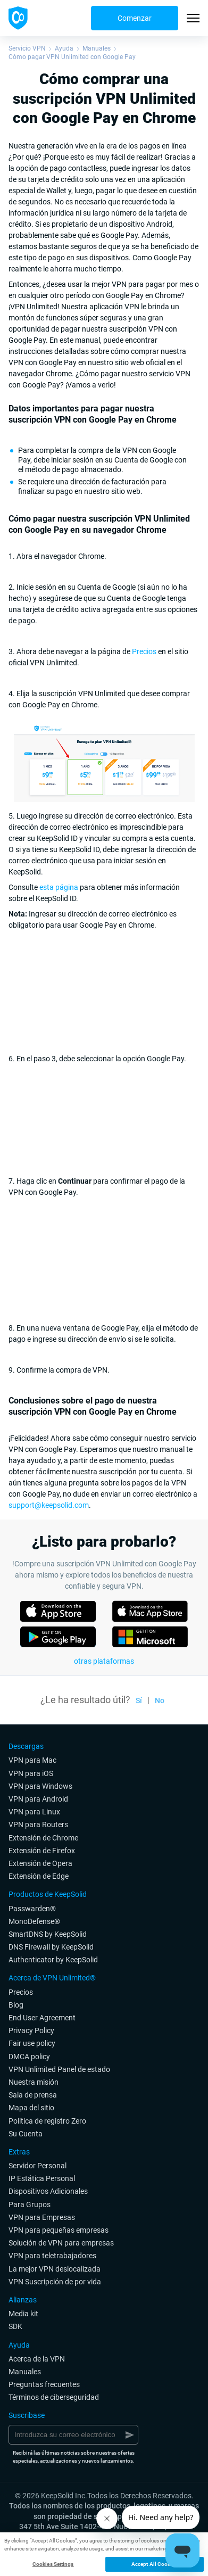  What do you see at coordinates (53, 2564) in the screenshot?
I see `Cookies Settings` at bounding box center [53, 2564].